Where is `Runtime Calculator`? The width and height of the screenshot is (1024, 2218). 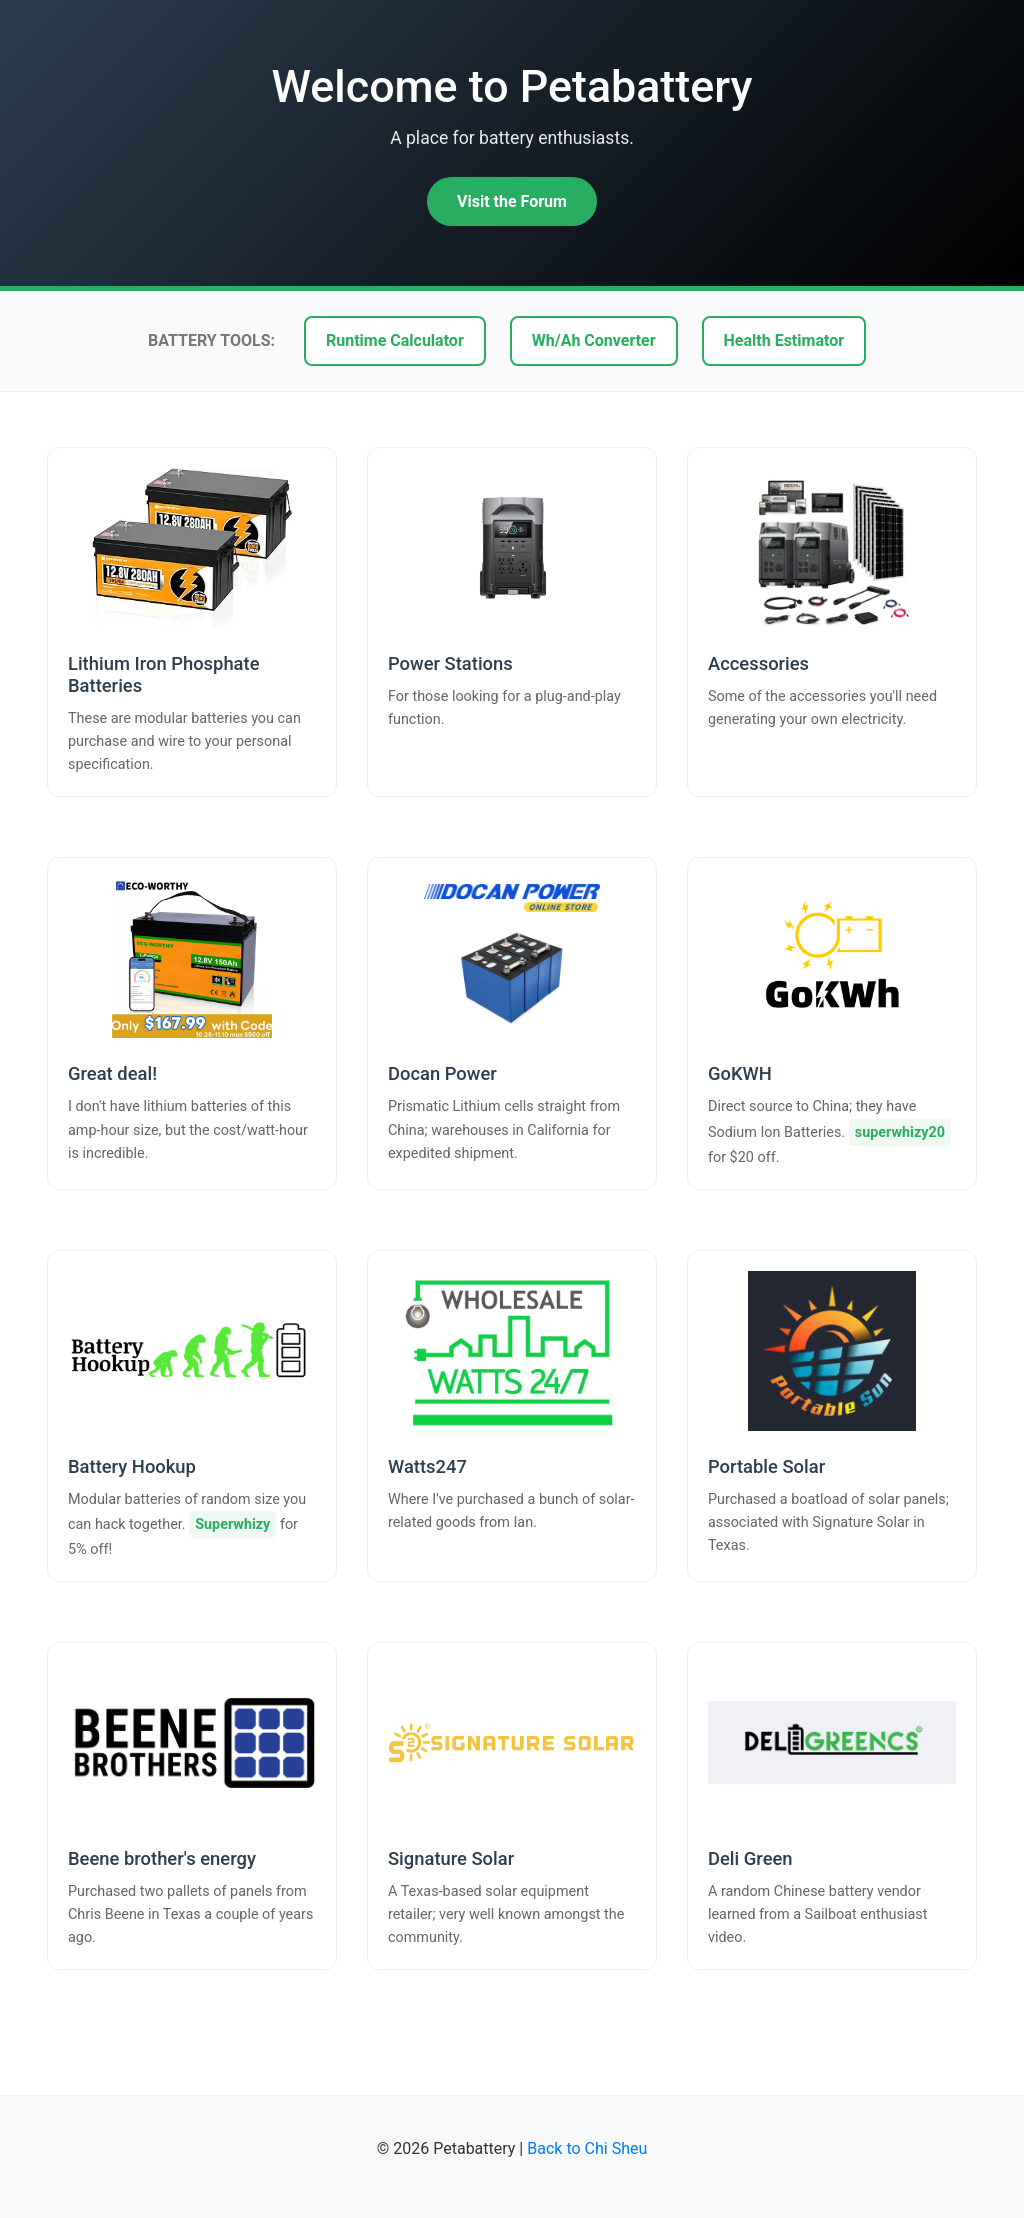 Runtime Calculator is located at coordinates (395, 340).